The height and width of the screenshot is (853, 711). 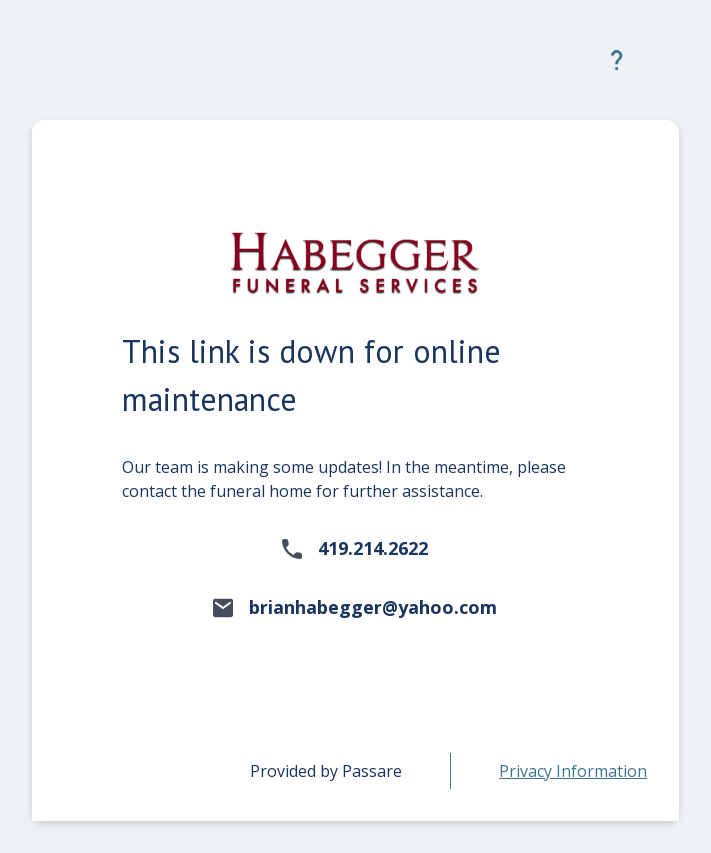 I want to click on [button], so click(x=617, y=60).